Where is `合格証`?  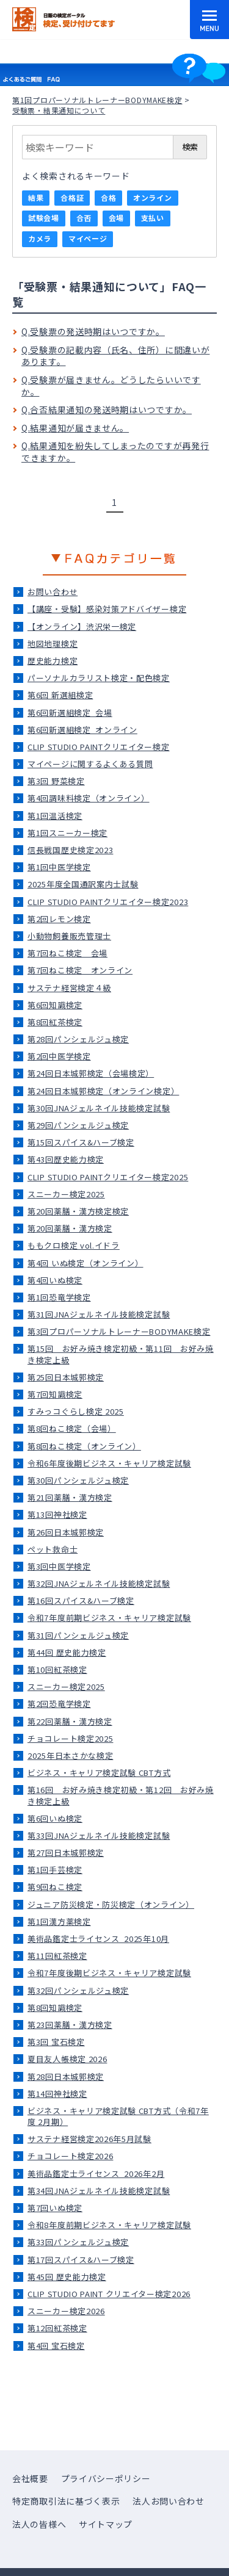
合格証 is located at coordinates (72, 197).